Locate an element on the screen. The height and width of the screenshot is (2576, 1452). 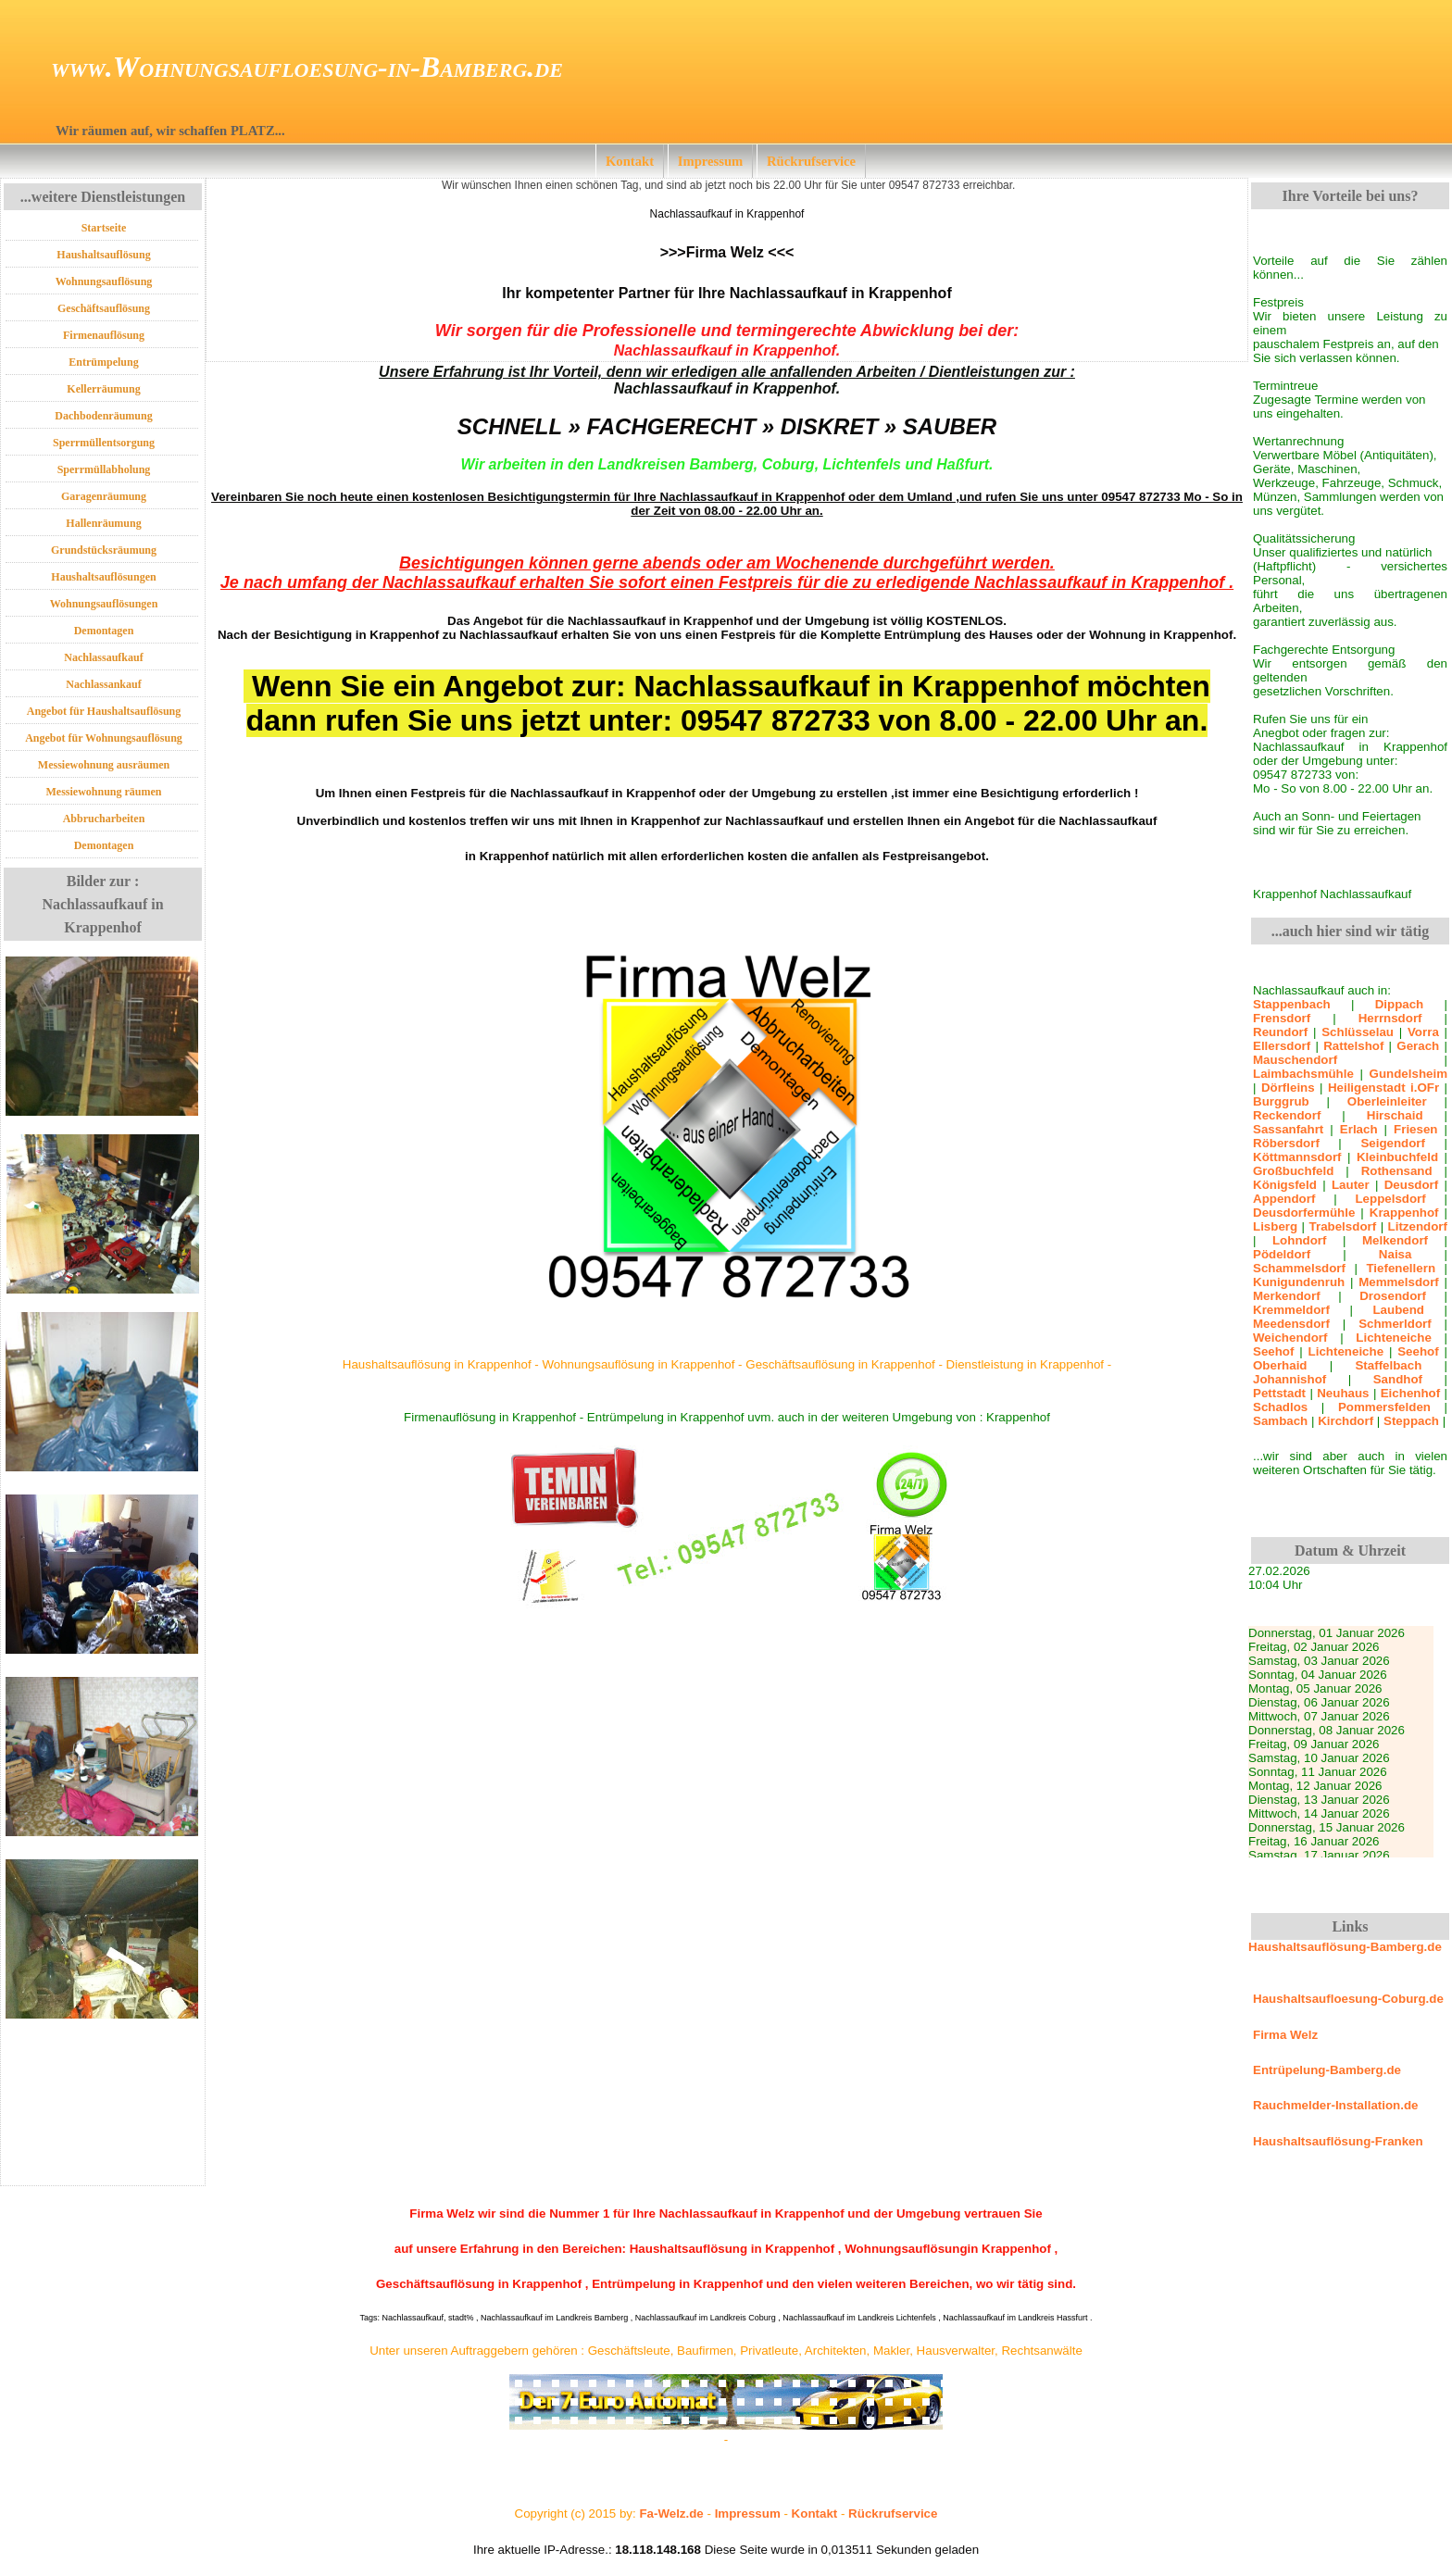
Vorra is located at coordinates (1423, 1032).